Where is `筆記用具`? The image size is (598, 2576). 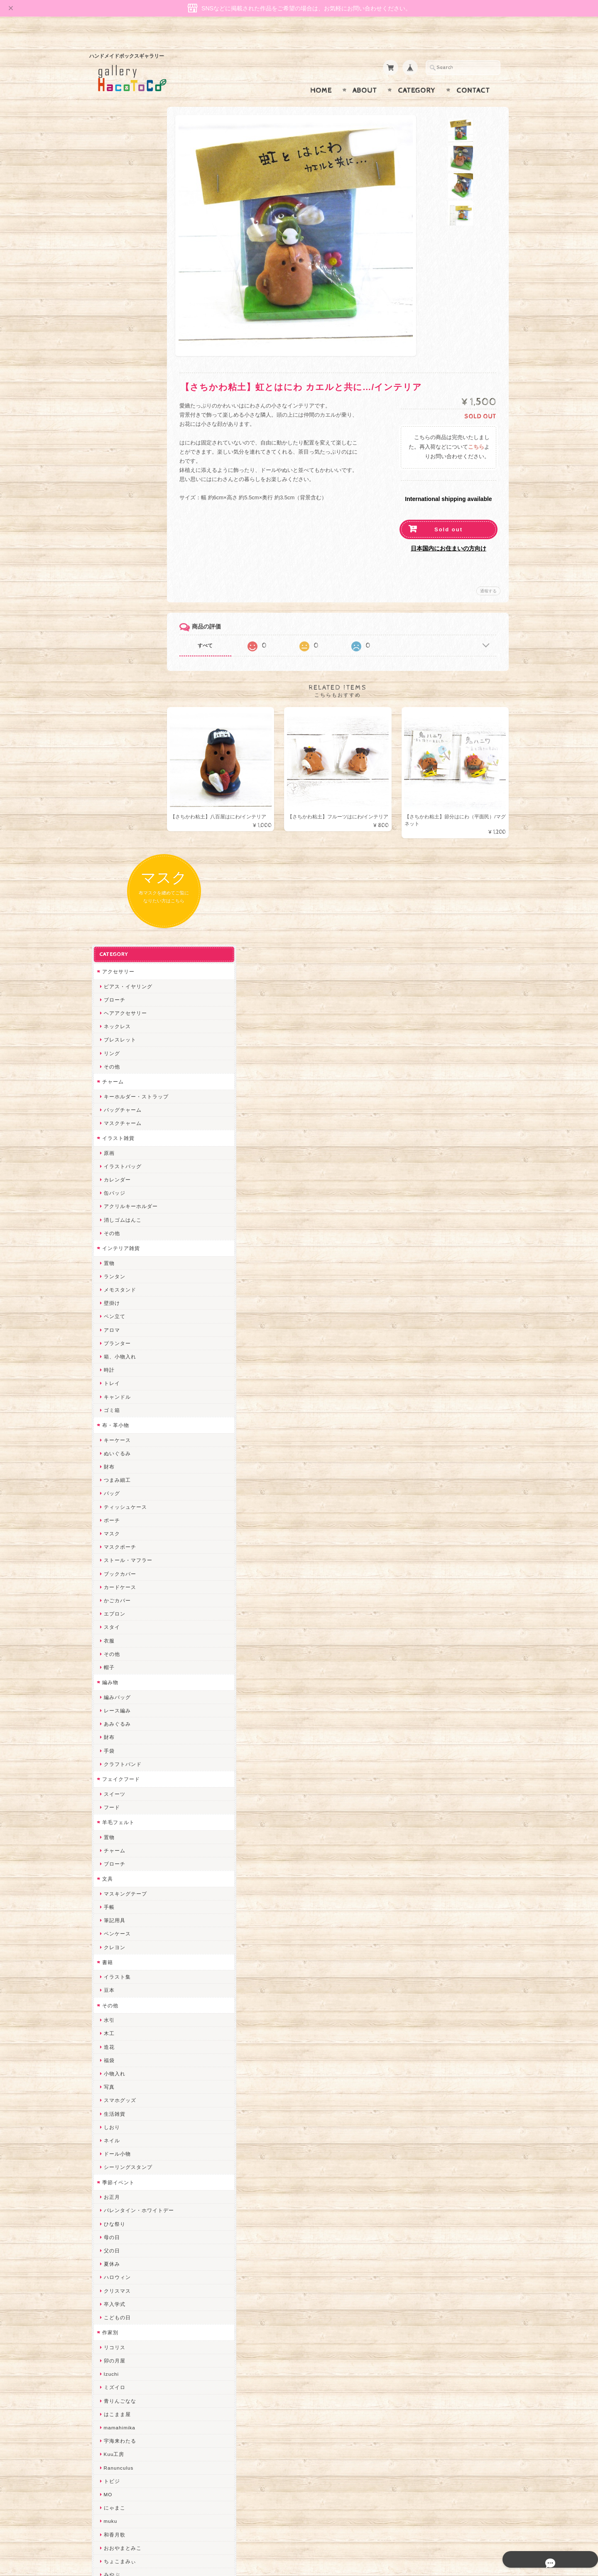 筆記用具 is located at coordinates (112, 1145).